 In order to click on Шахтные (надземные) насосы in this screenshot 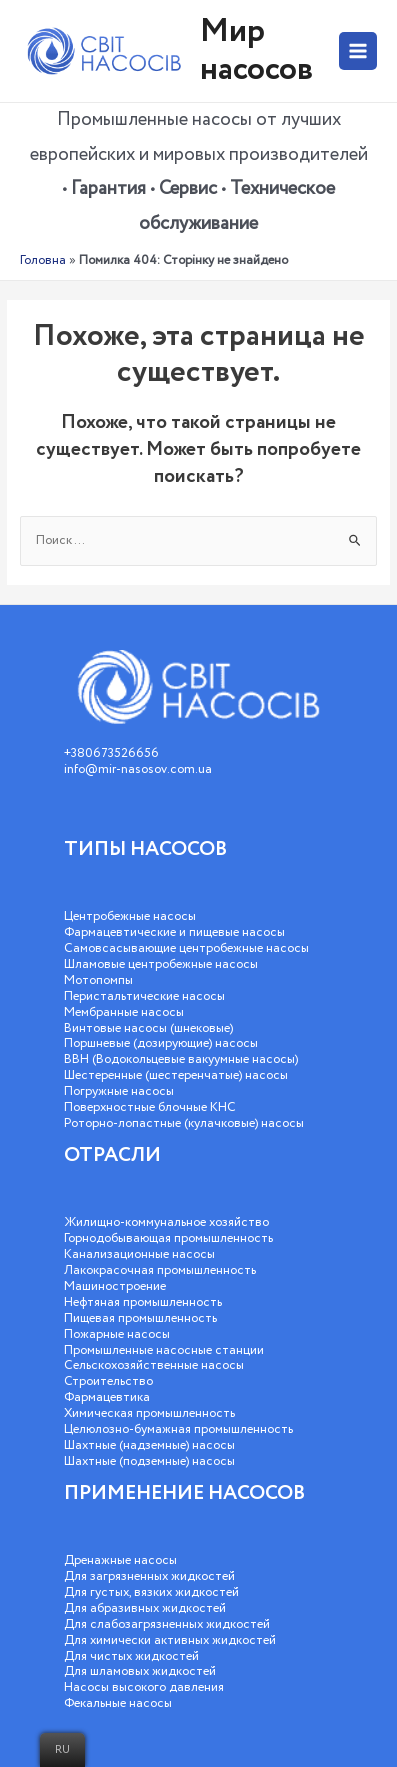, I will do `click(149, 1445)`.